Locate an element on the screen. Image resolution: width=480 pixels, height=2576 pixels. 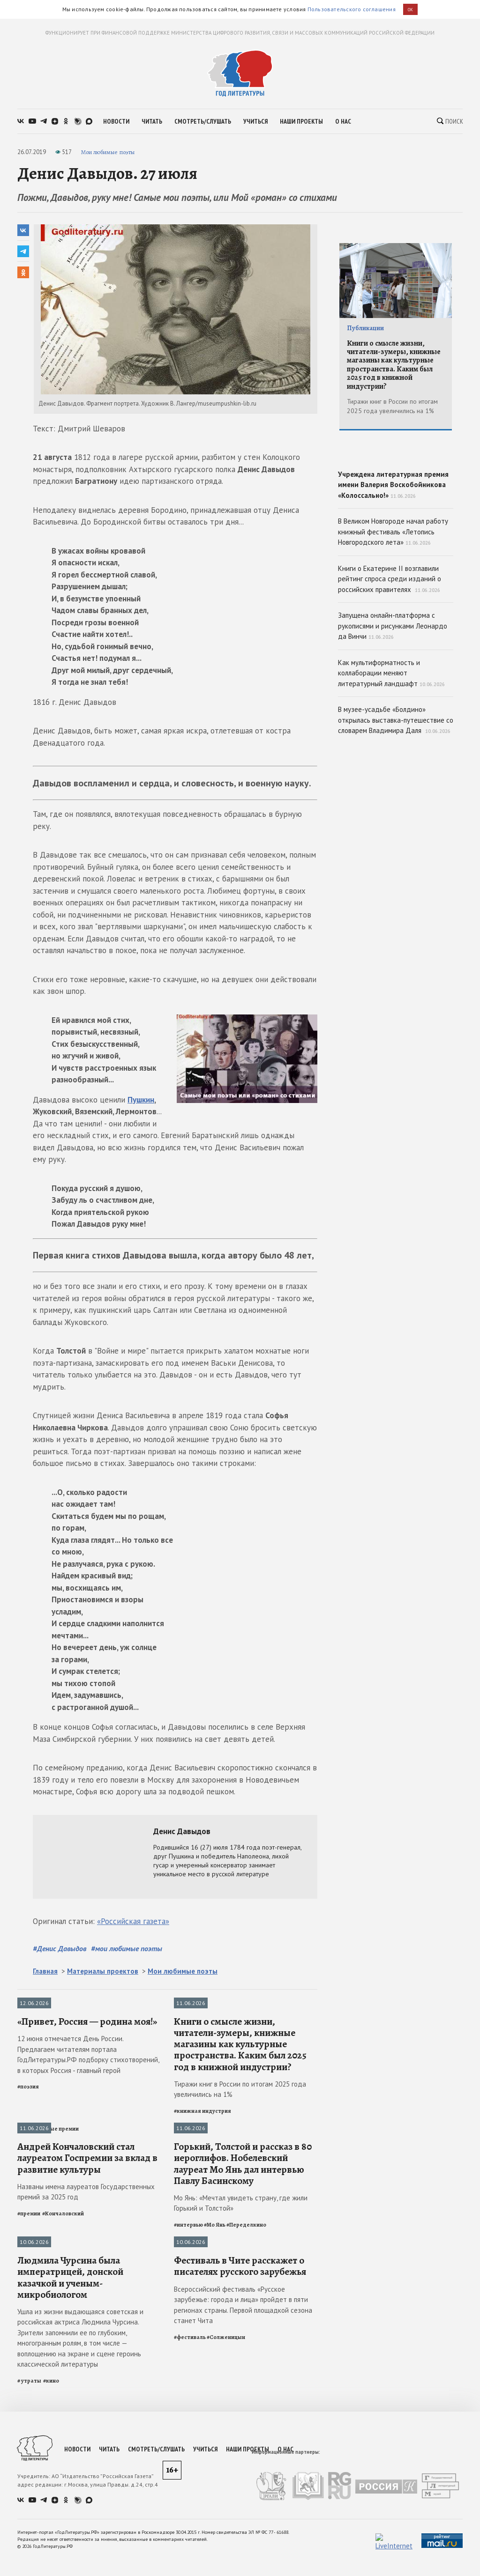
Книги о Екатерине II возглавили рейтинг спроса среди изданий о российских правителях is located at coordinates (389, 645).